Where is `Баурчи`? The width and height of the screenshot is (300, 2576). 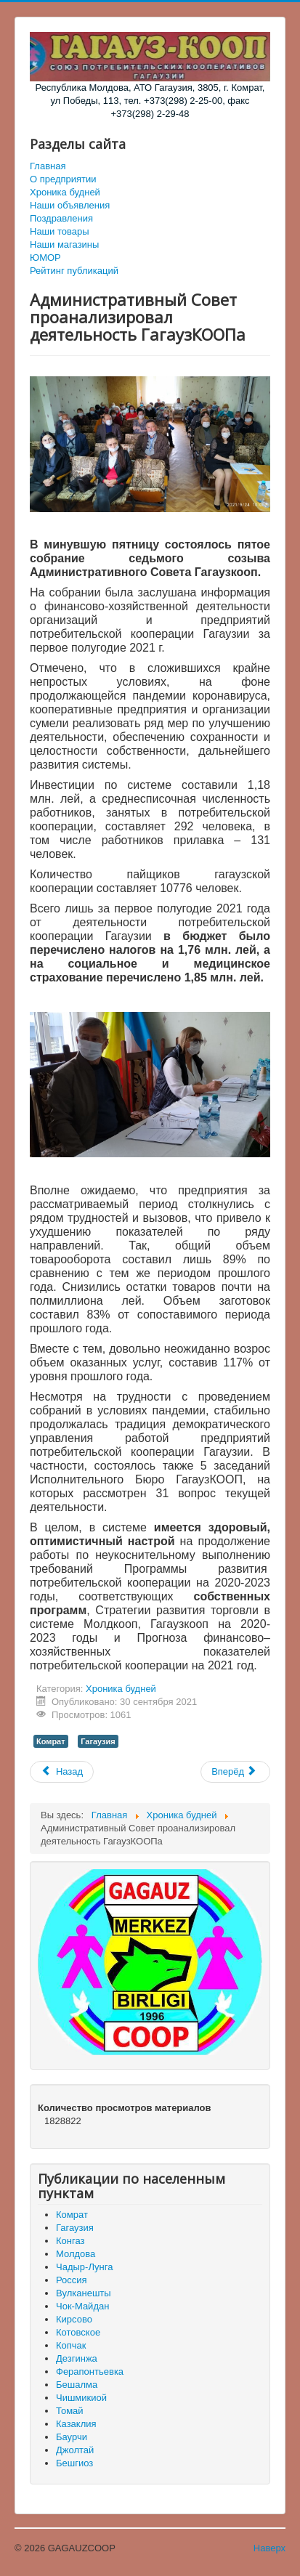
Баурчи is located at coordinates (71, 2436).